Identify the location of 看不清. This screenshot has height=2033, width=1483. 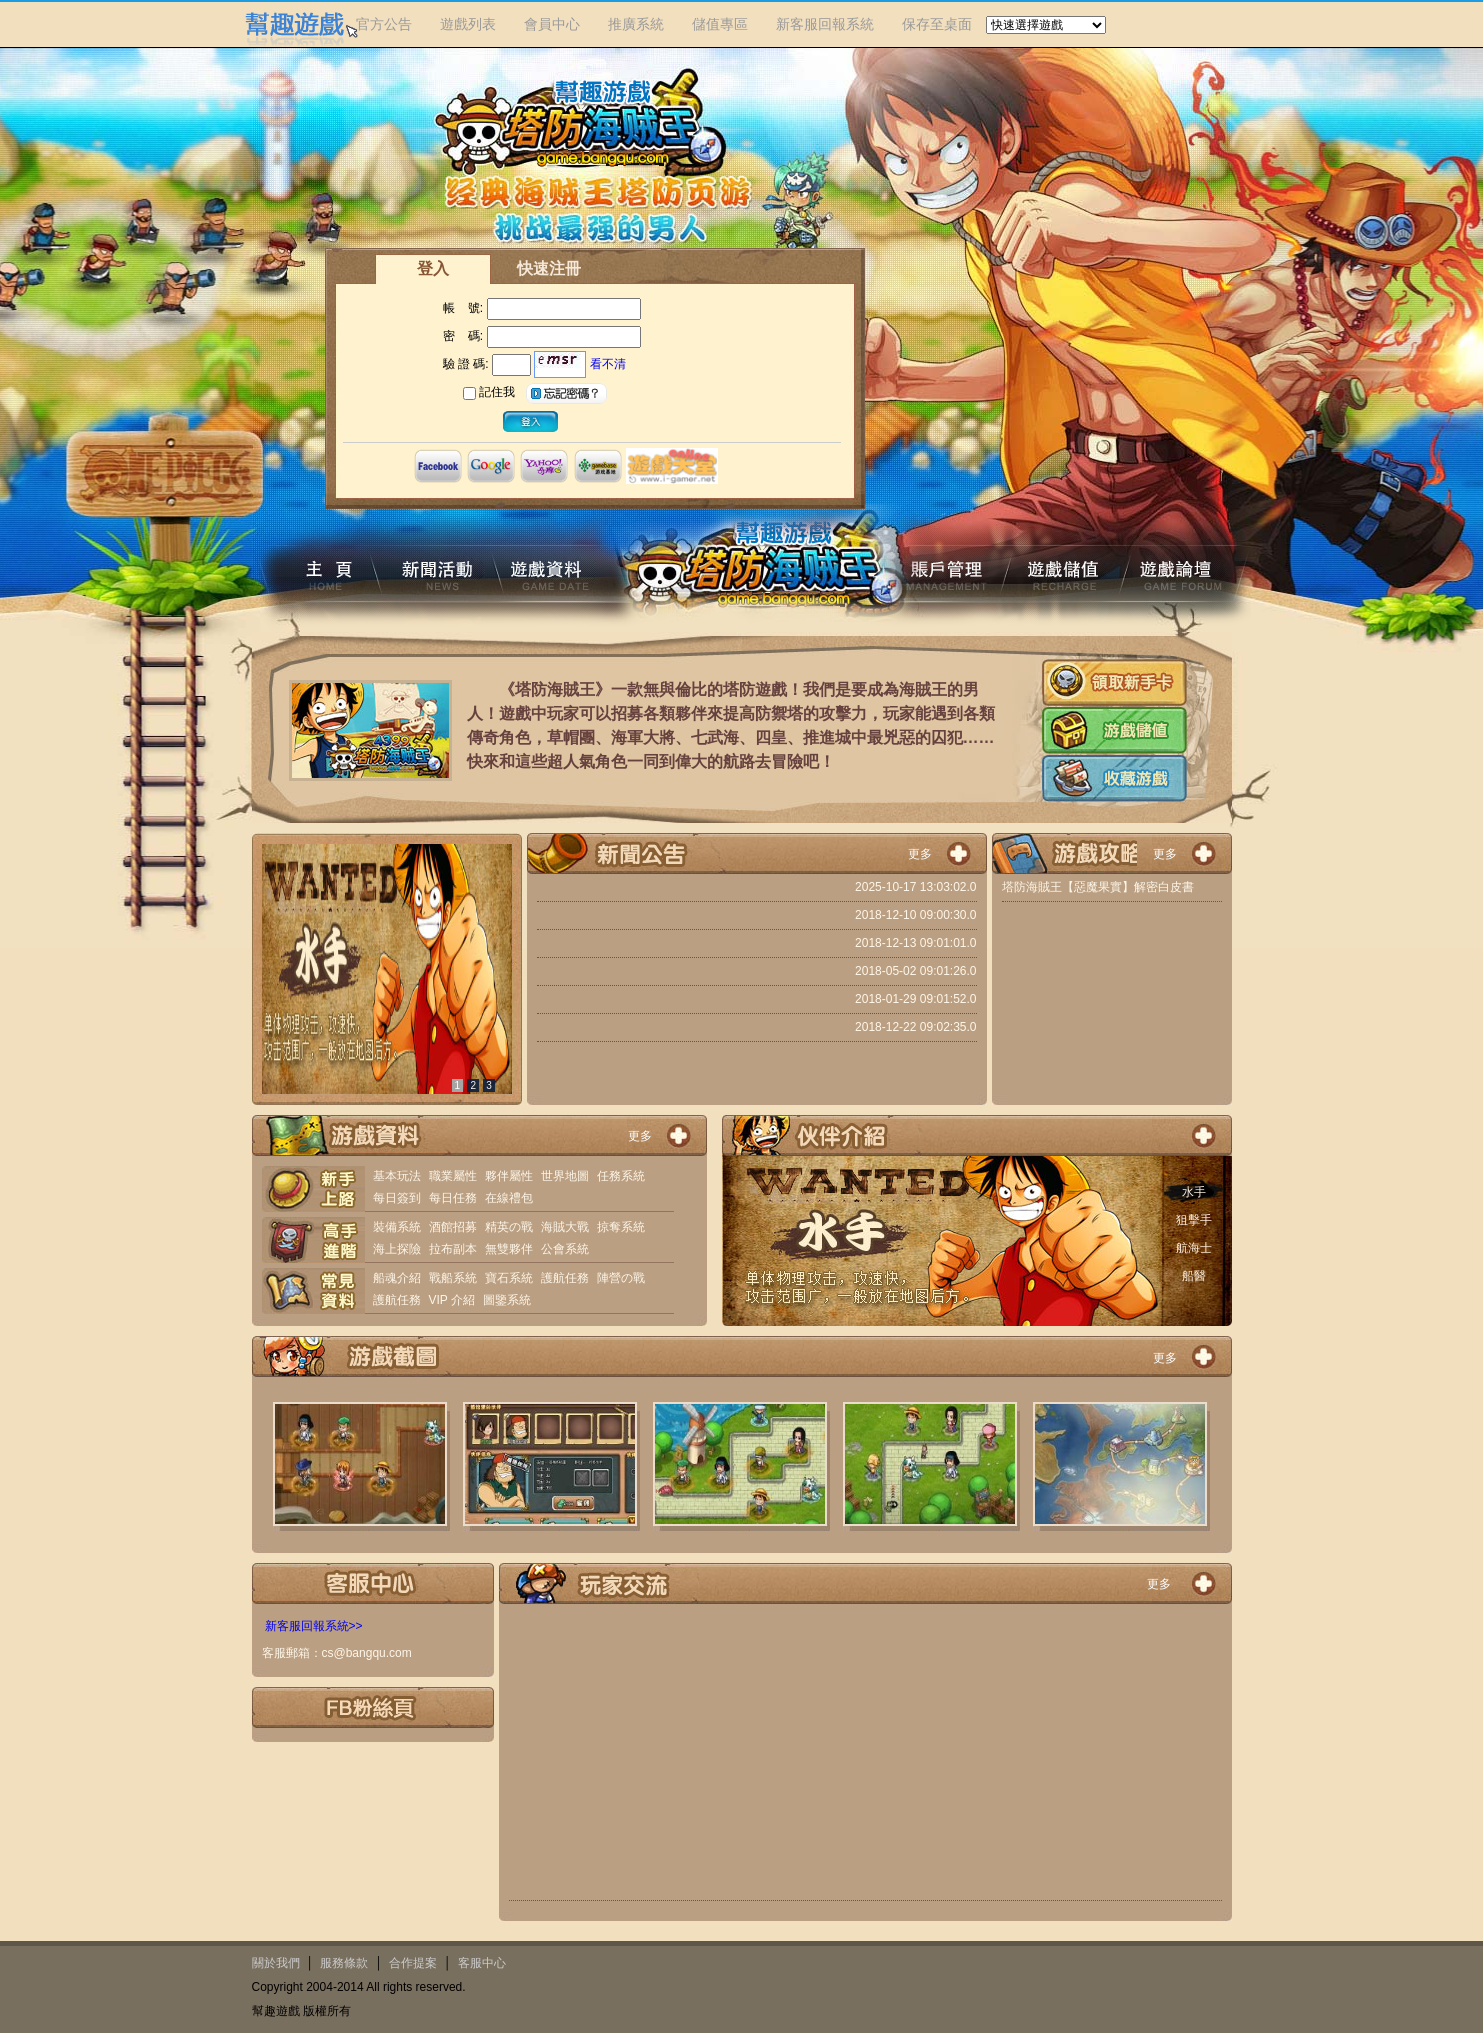
(608, 364).